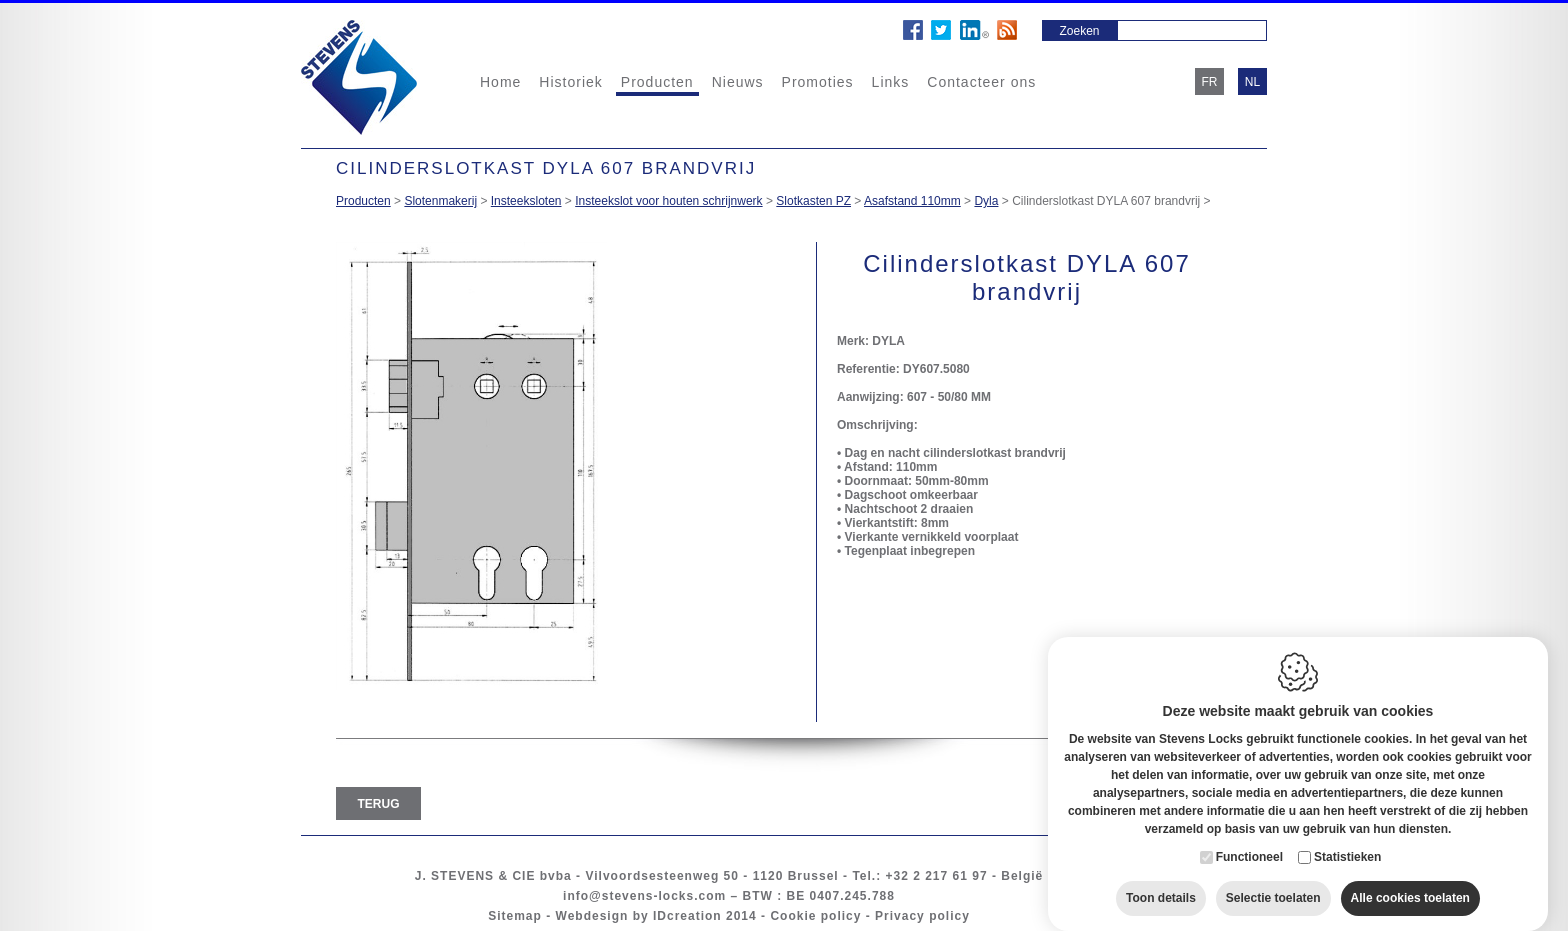 This screenshot has height=931, width=1568. Describe the element at coordinates (515, 916) in the screenshot. I see `Sitemap` at that location.